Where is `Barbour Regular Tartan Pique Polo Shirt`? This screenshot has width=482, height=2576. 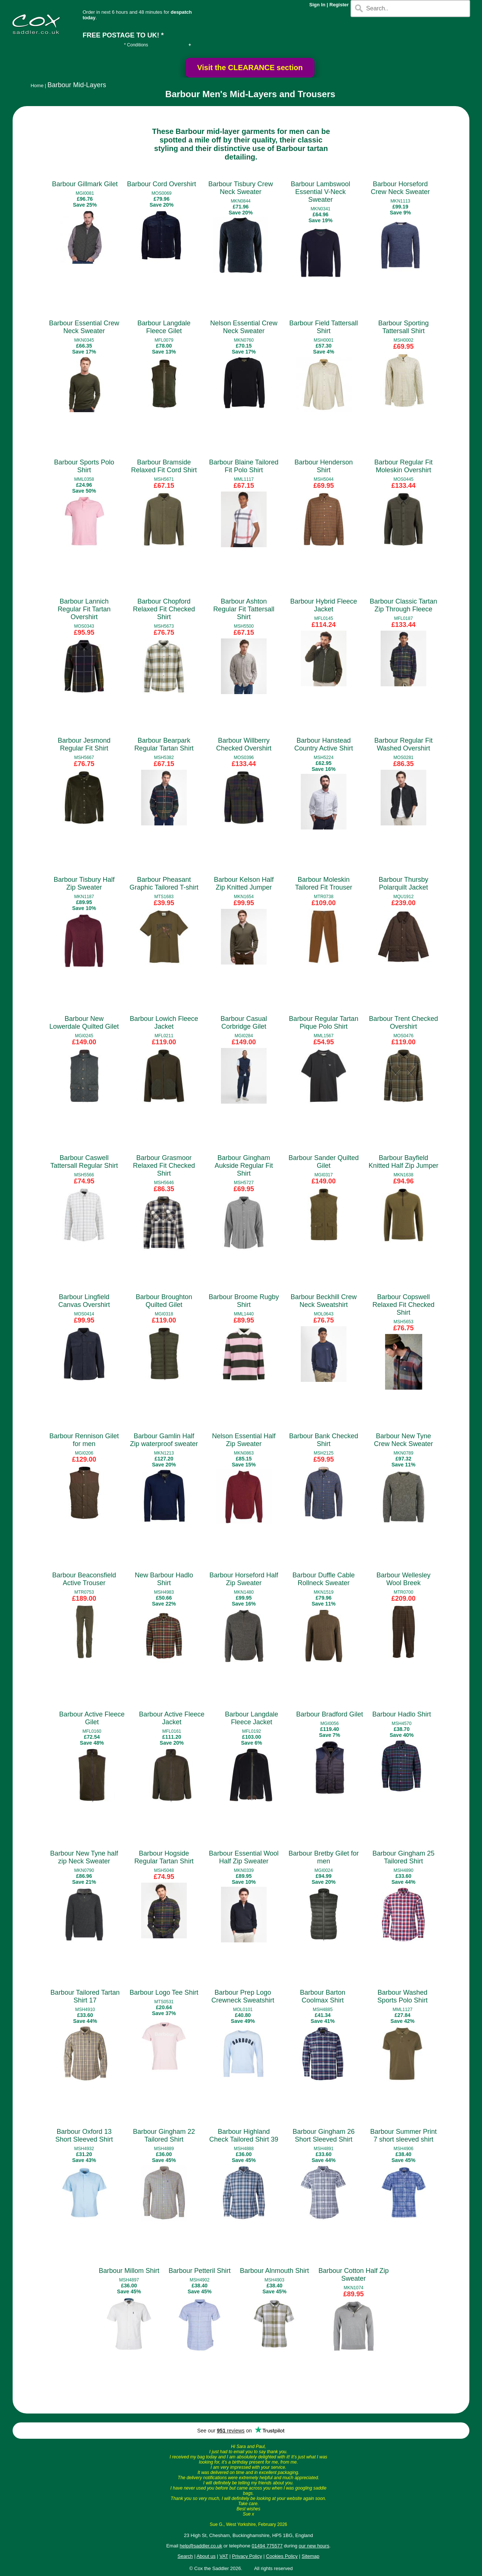
Barbour Regular Tartan Pique Polo Shirt is located at coordinates (323, 1022).